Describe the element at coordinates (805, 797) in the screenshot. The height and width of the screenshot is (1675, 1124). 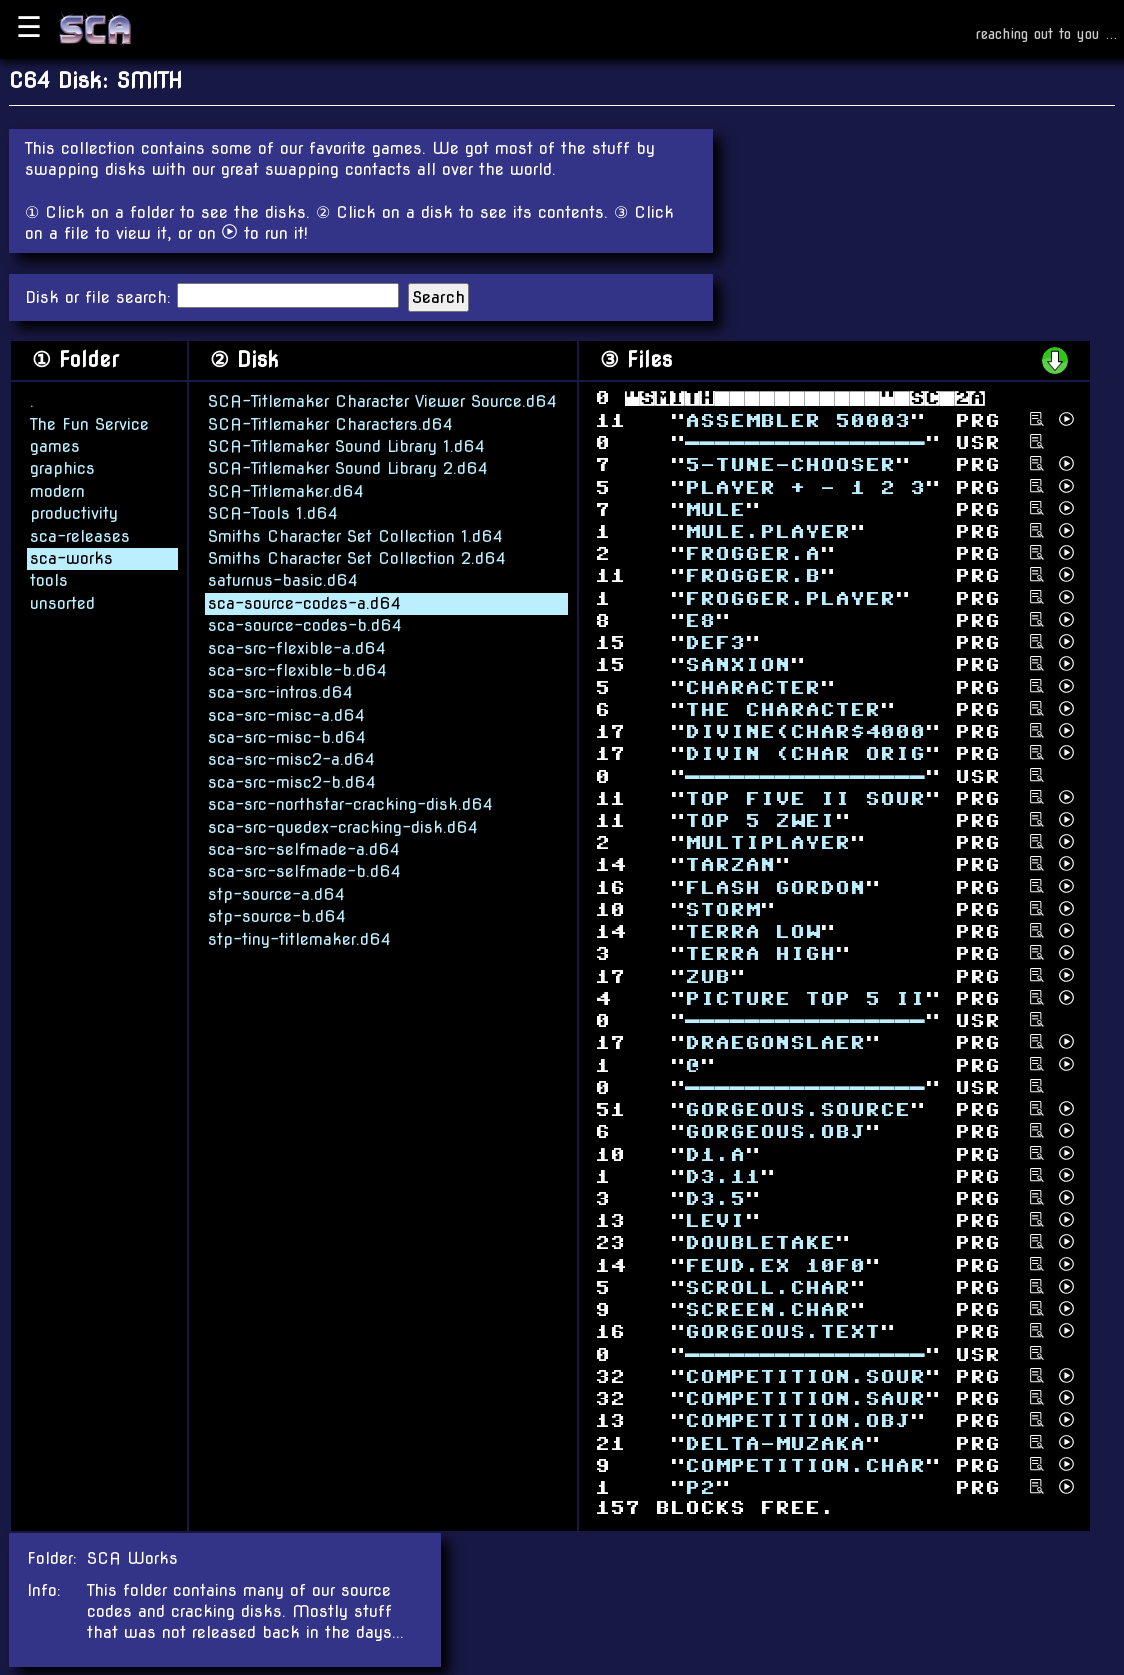
I see `` at that location.